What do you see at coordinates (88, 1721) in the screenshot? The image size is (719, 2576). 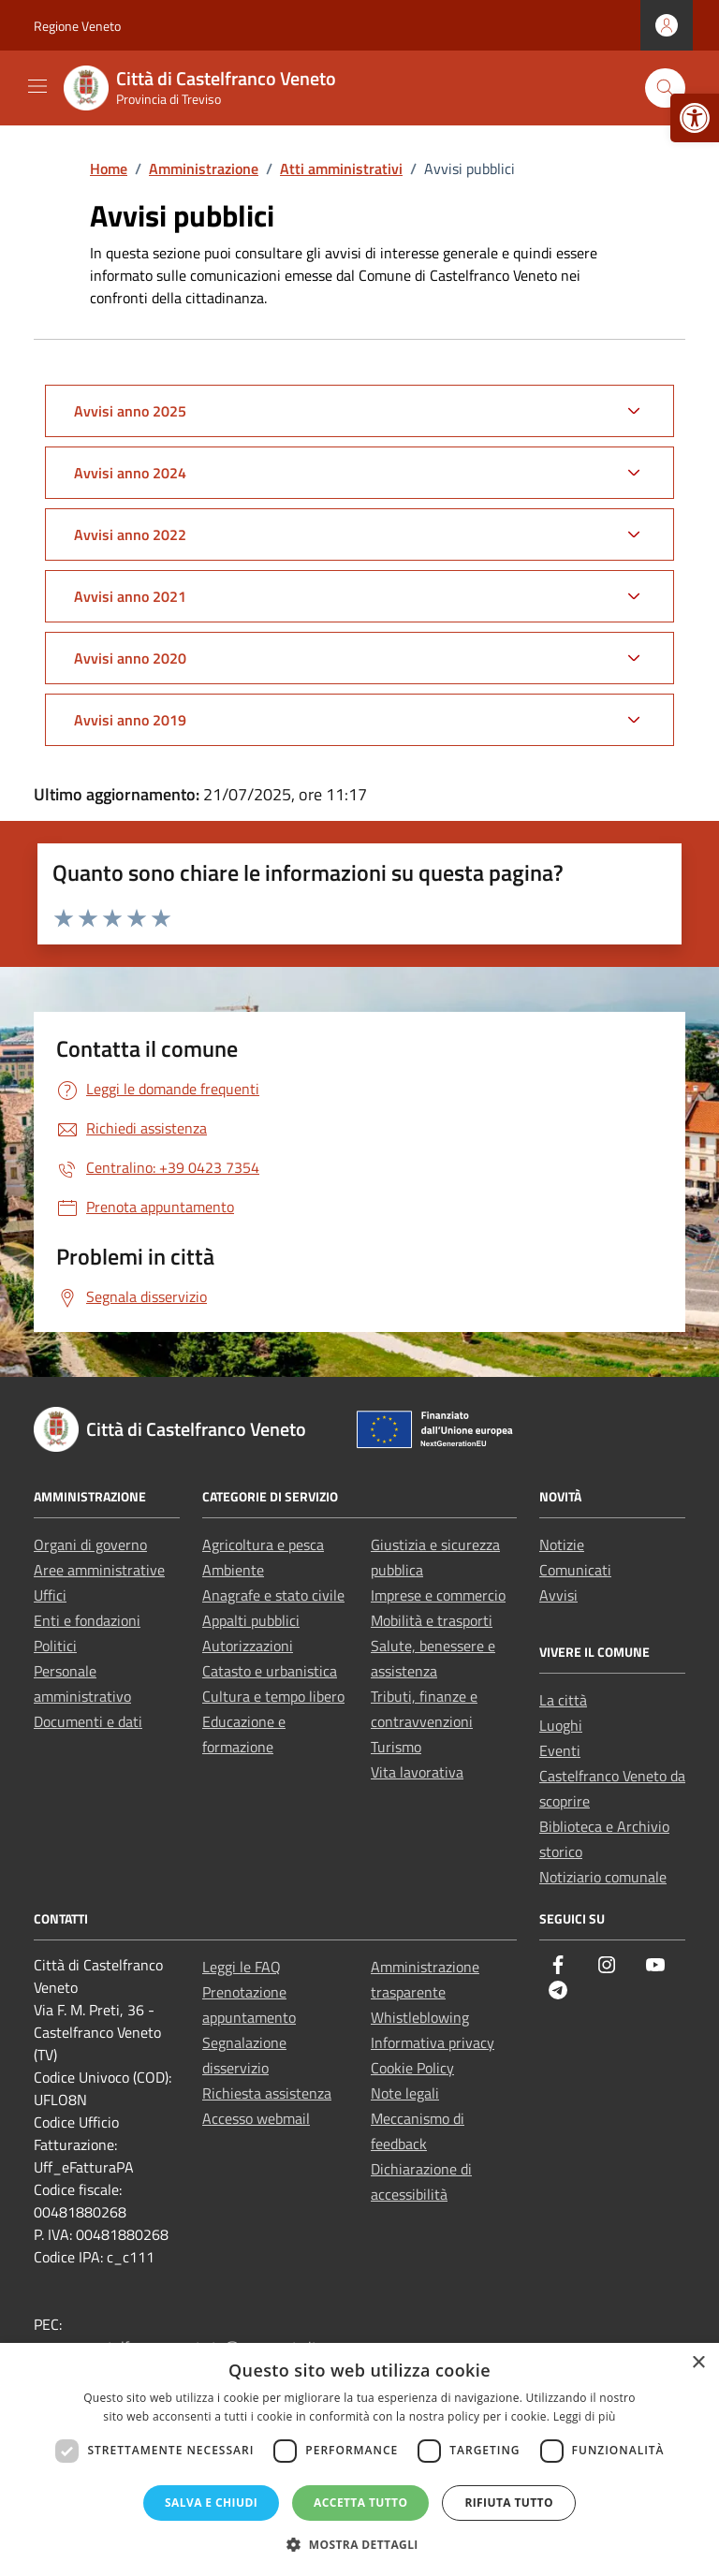 I see `Documenti e dati [link]` at bounding box center [88, 1721].